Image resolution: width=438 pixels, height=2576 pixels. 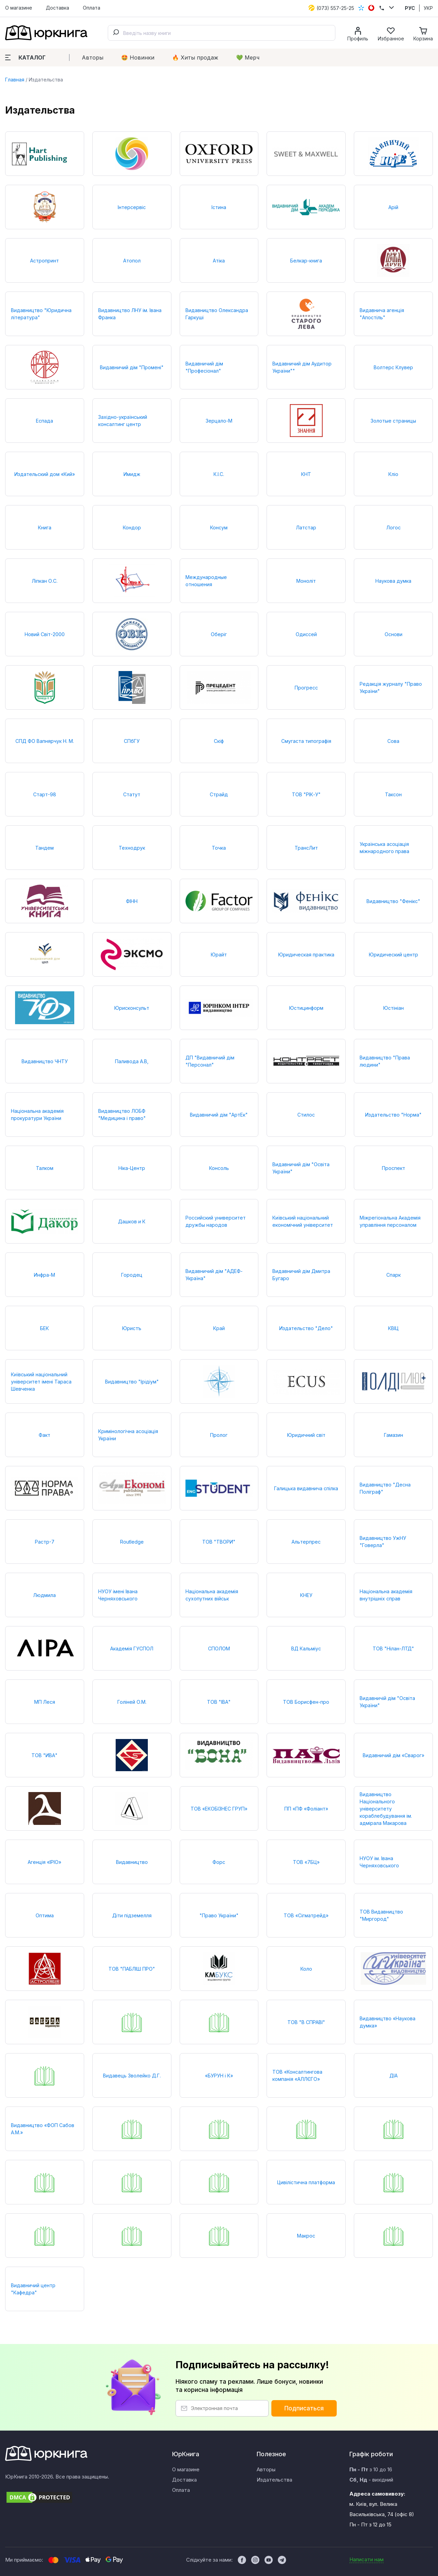 I want to click on Видавничий дім Дмитра Бугаро, so click(x=301, y=1274).